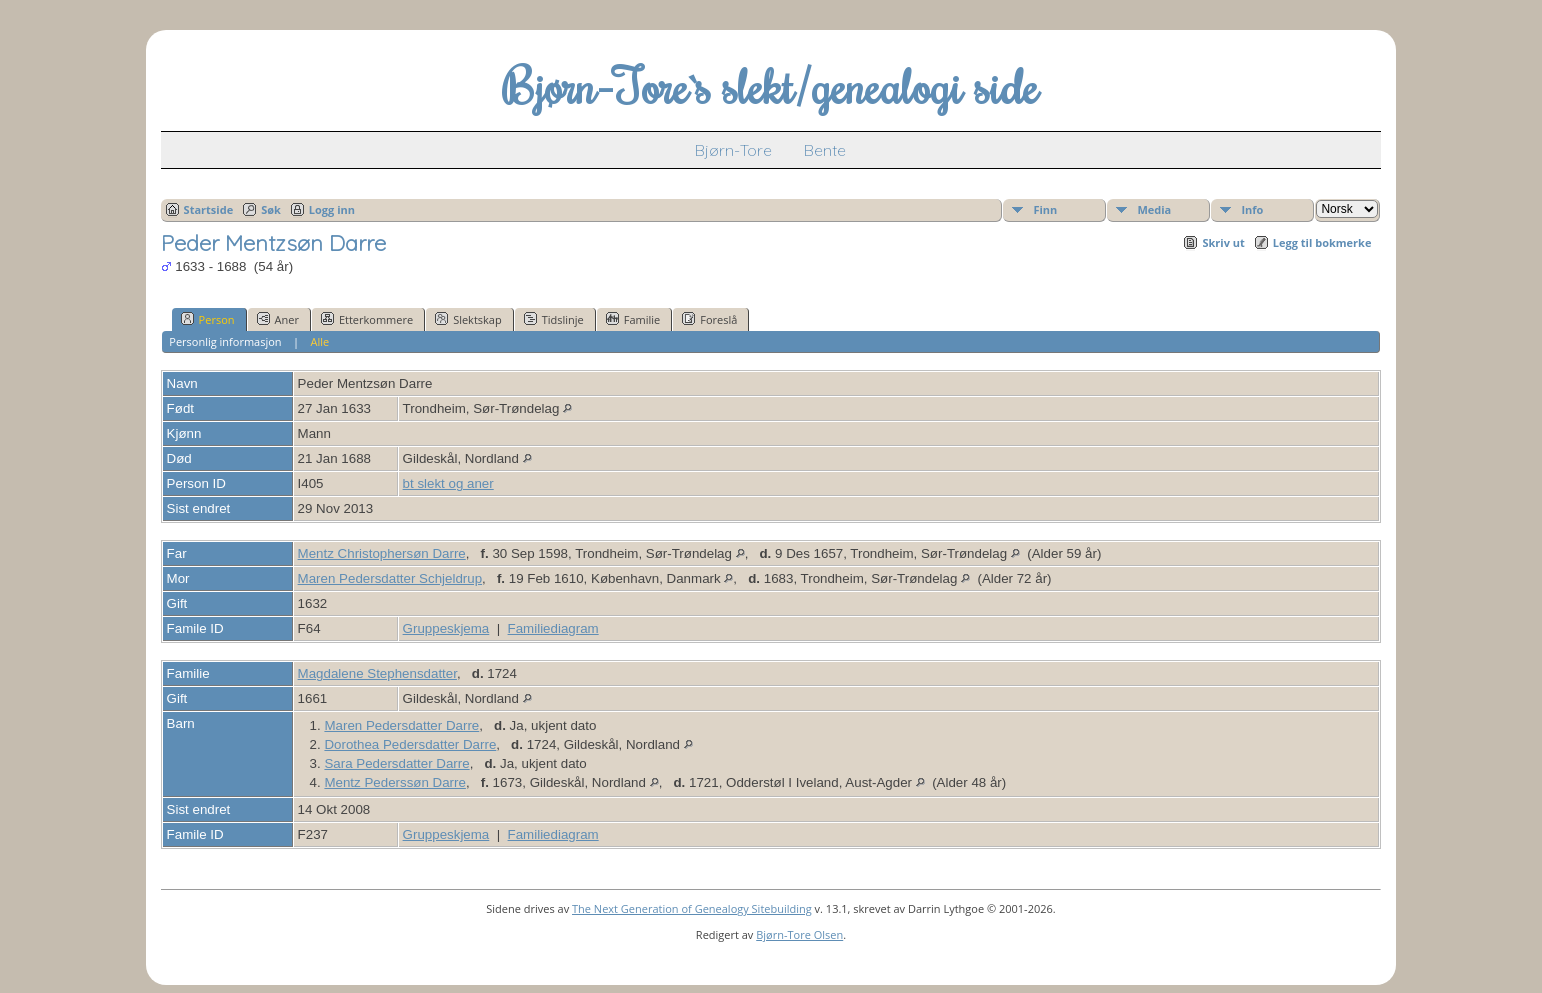 The height and width of the screenshot is (993, 1542). Describe the element at coordinates (377, 673) in the screenshot. I see `Magdalene Stephensdatter` at that location.